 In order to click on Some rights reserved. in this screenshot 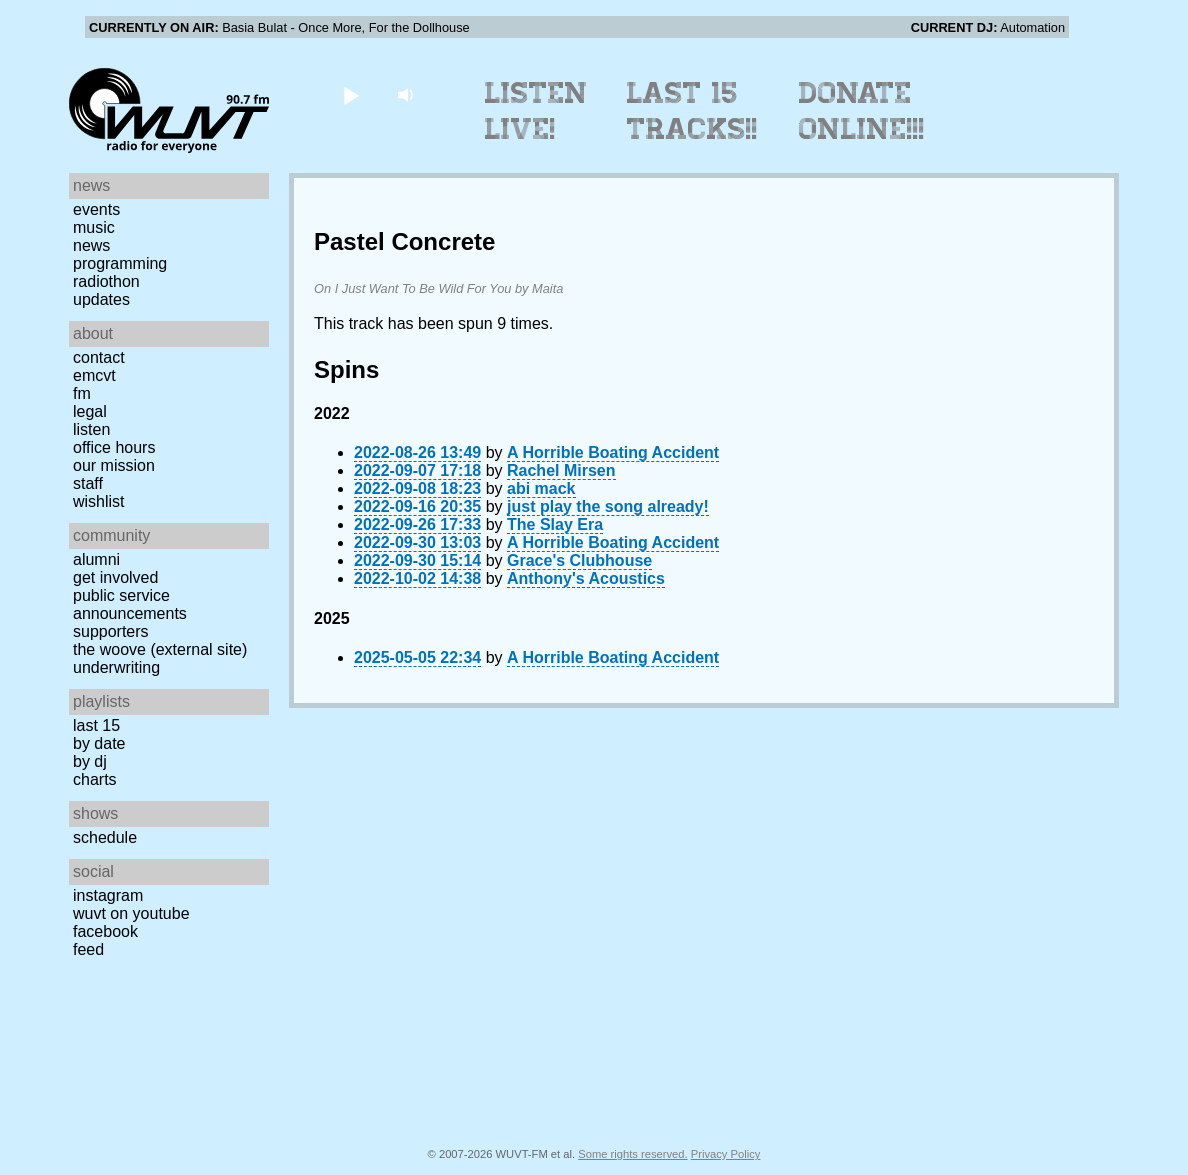, I will do `click(632, 1154)`.